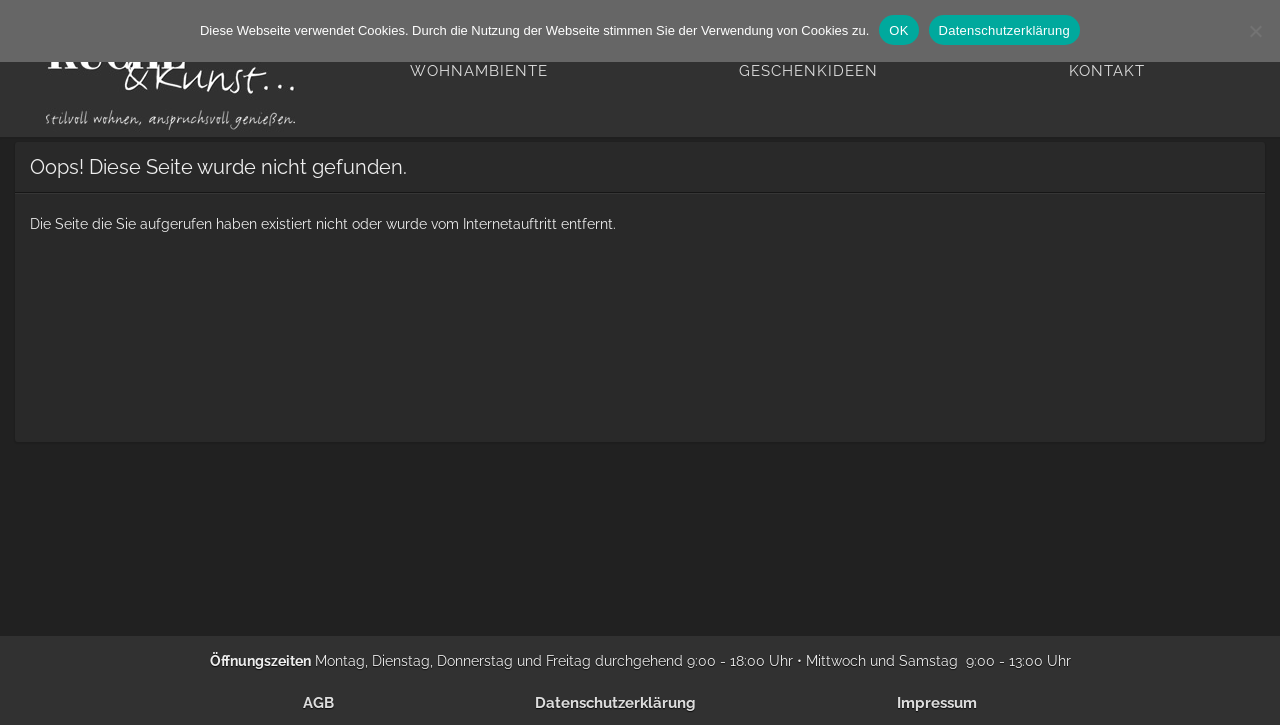  I want to click on Datenschutzerklärung, so click(615, 703).